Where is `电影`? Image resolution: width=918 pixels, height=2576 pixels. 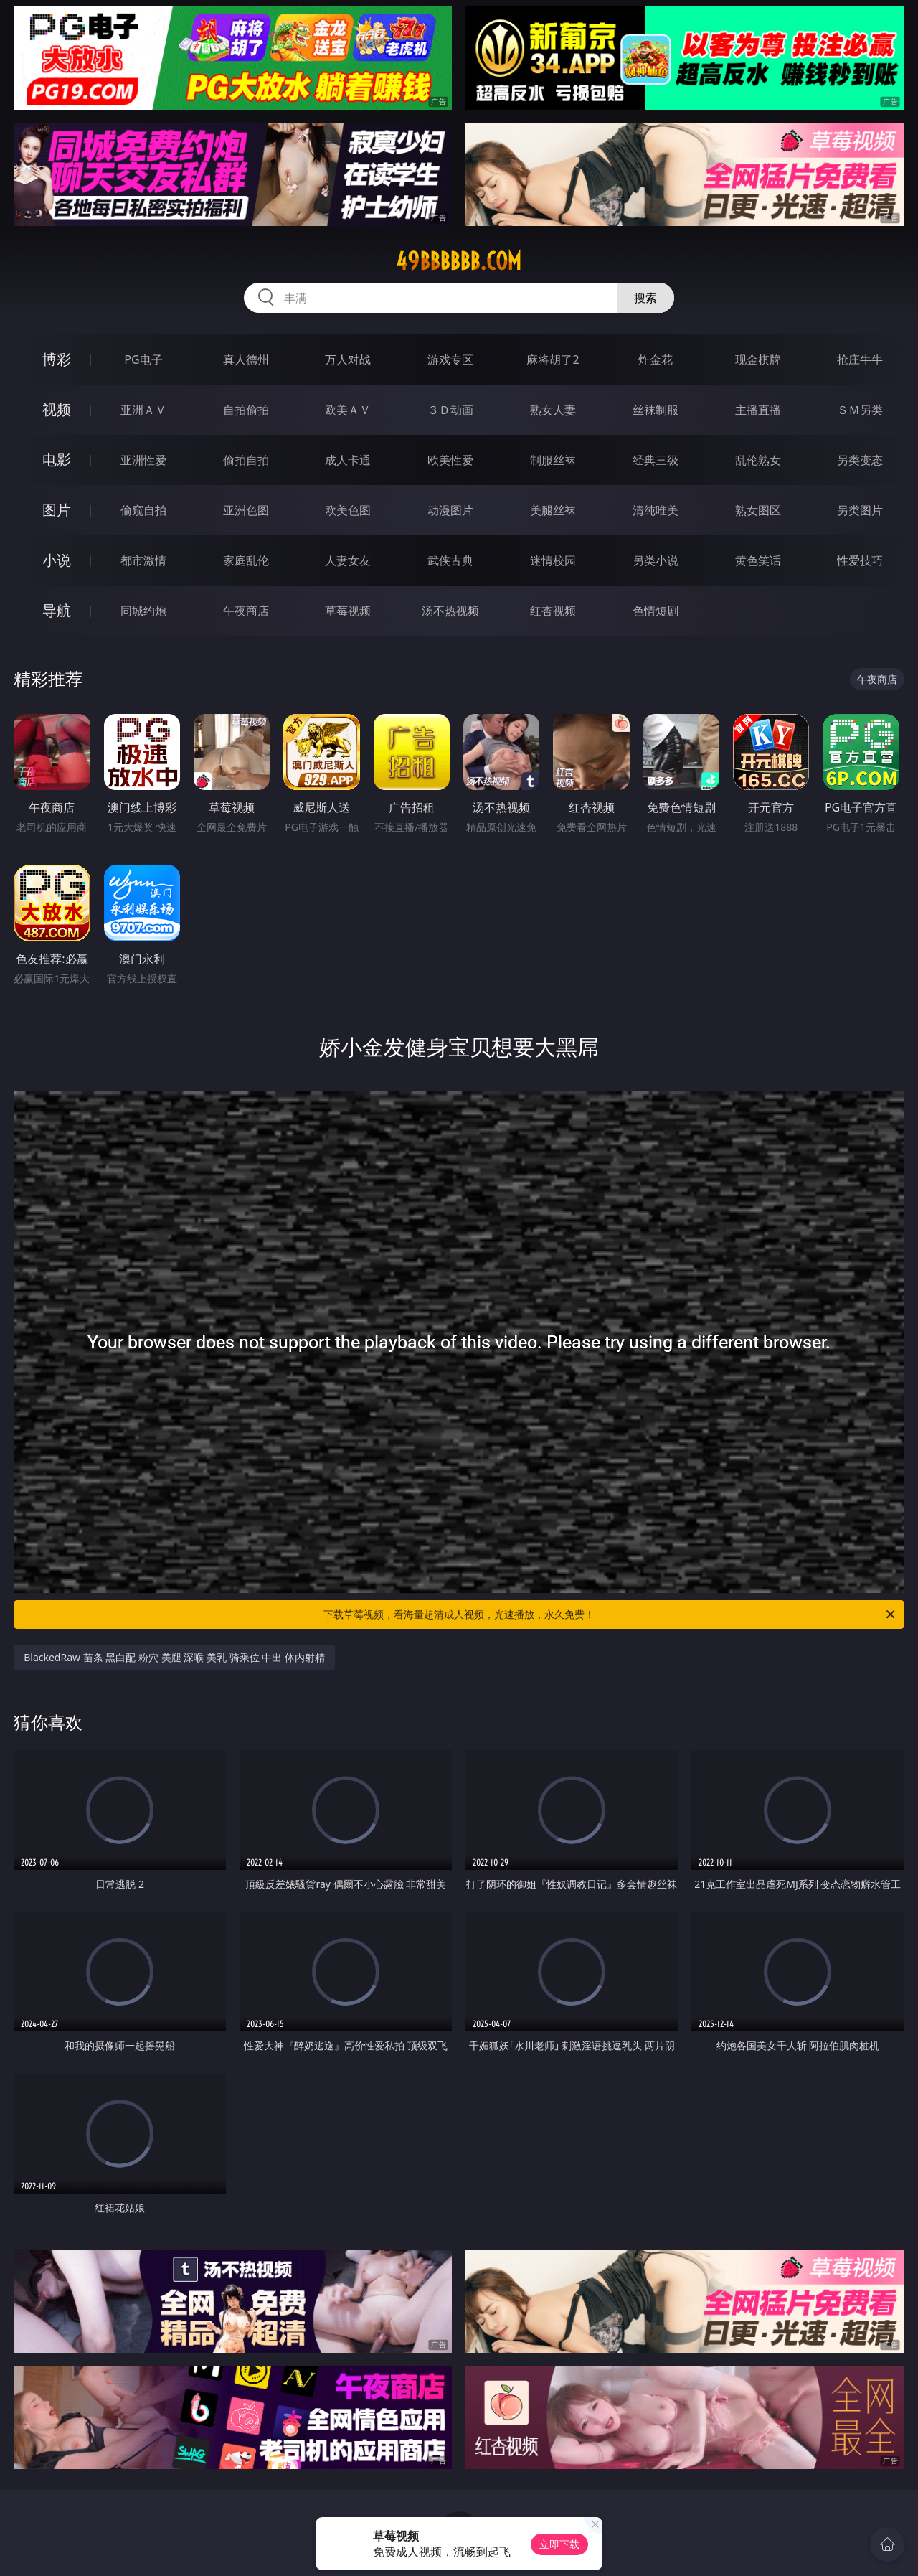
电影 is located at coordinates (56, 459).